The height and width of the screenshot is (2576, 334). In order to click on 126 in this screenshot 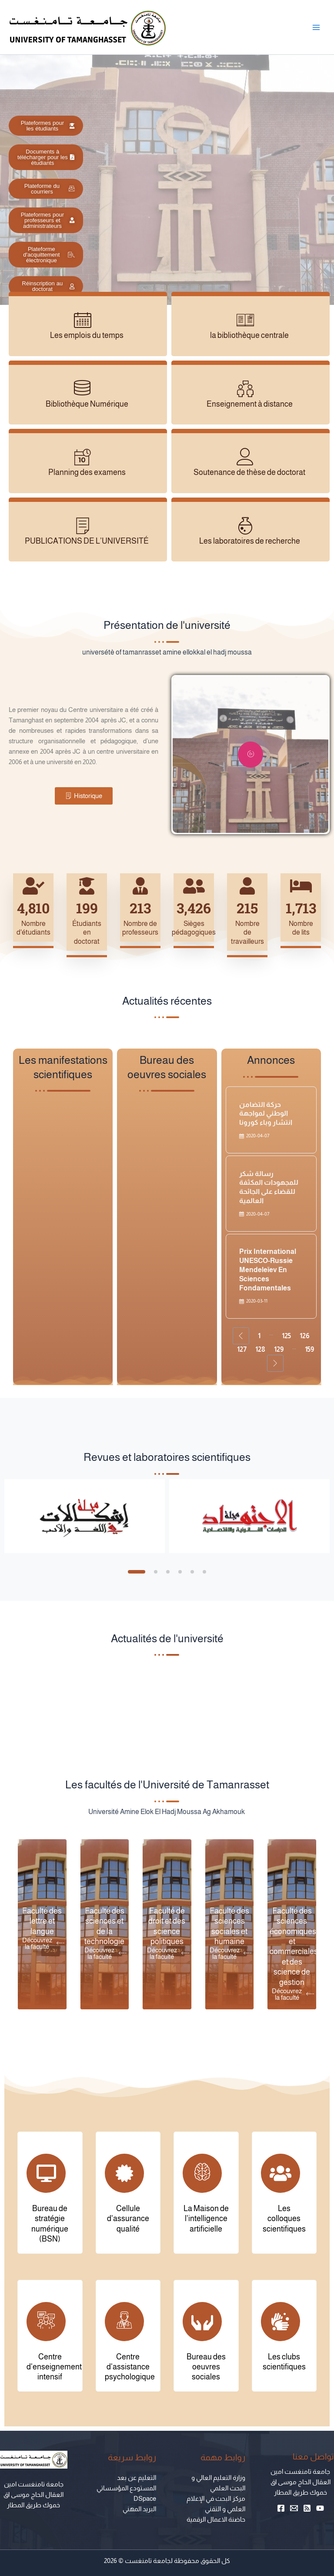, I will do `click(305, 1336)`.